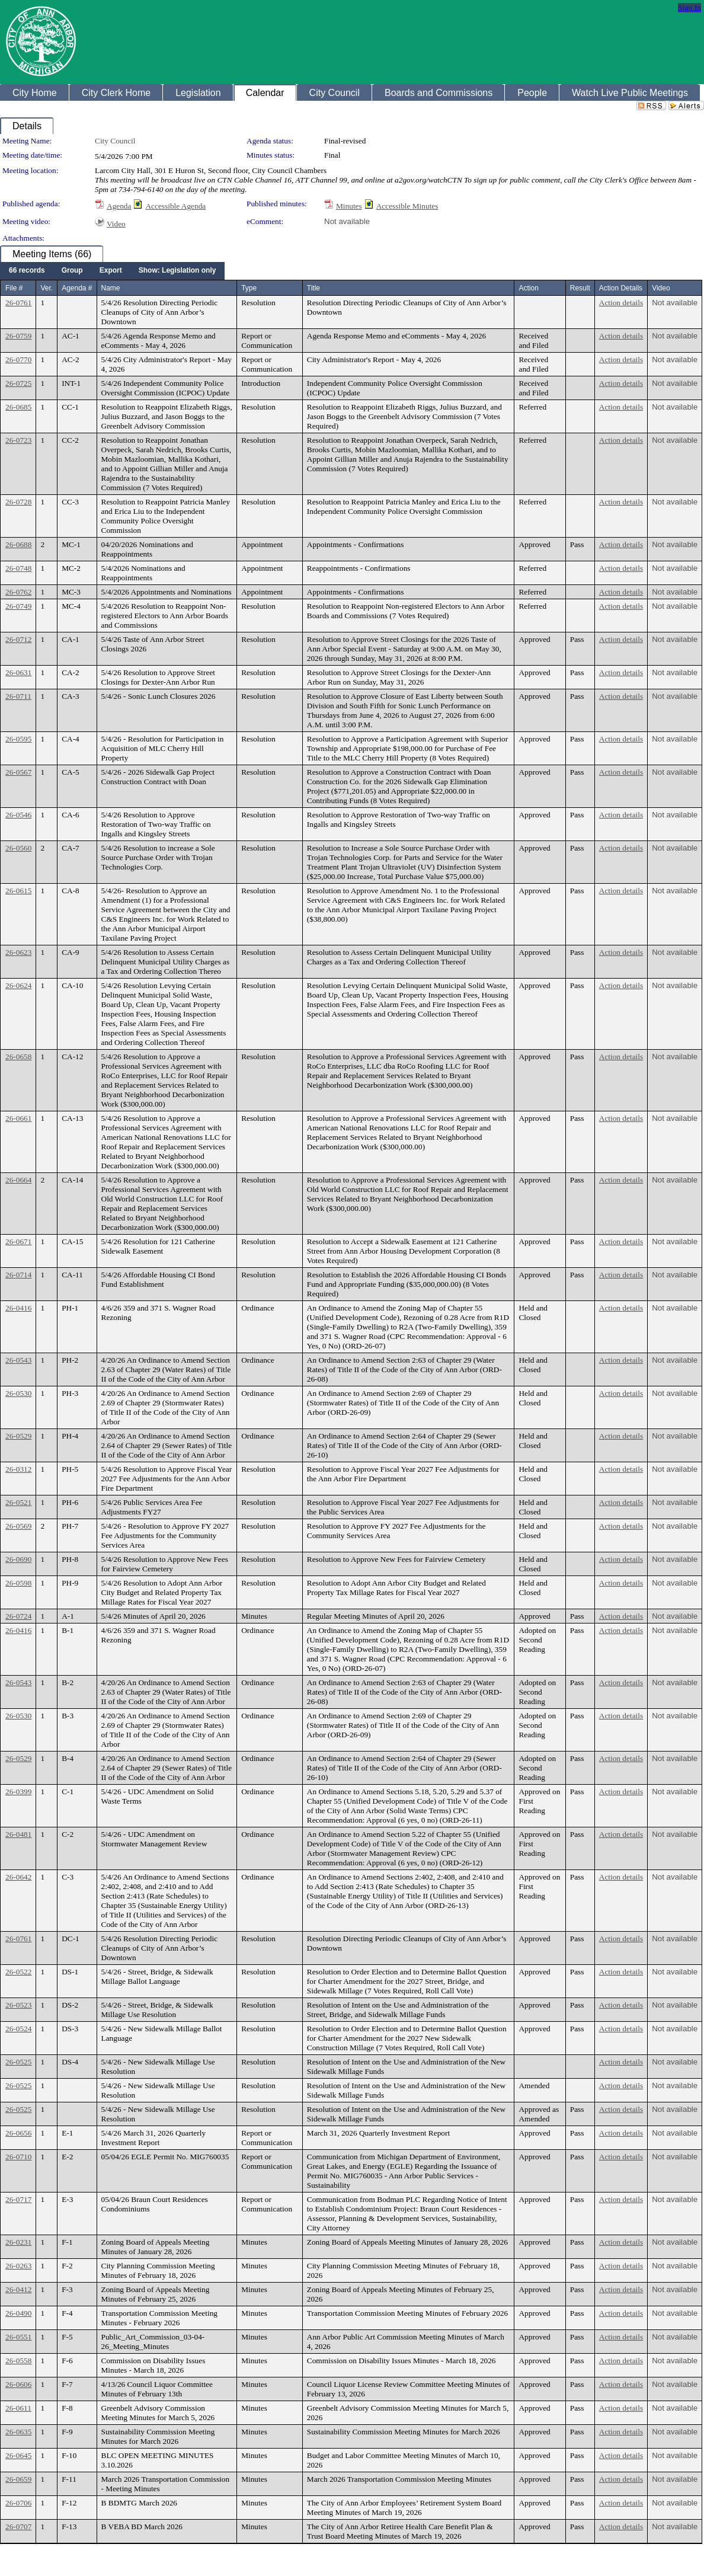  What do you see at coordinates (18, 814) in the screenshot?
I see `26-0546` at bounding box center [18, 814].